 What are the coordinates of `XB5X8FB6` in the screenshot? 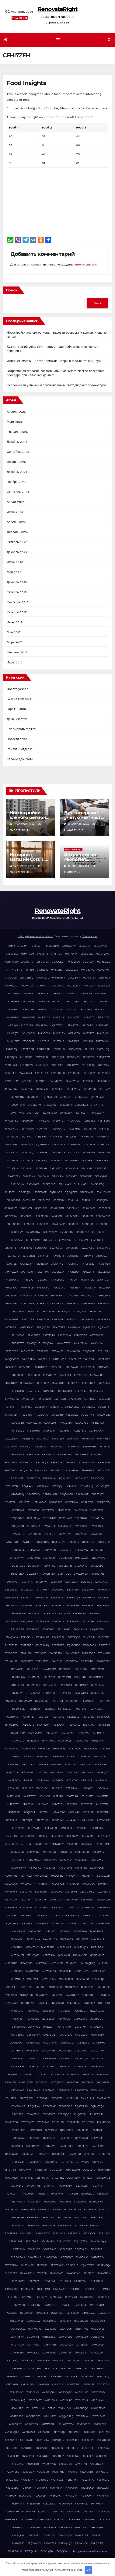 It's located at (57, 2448).